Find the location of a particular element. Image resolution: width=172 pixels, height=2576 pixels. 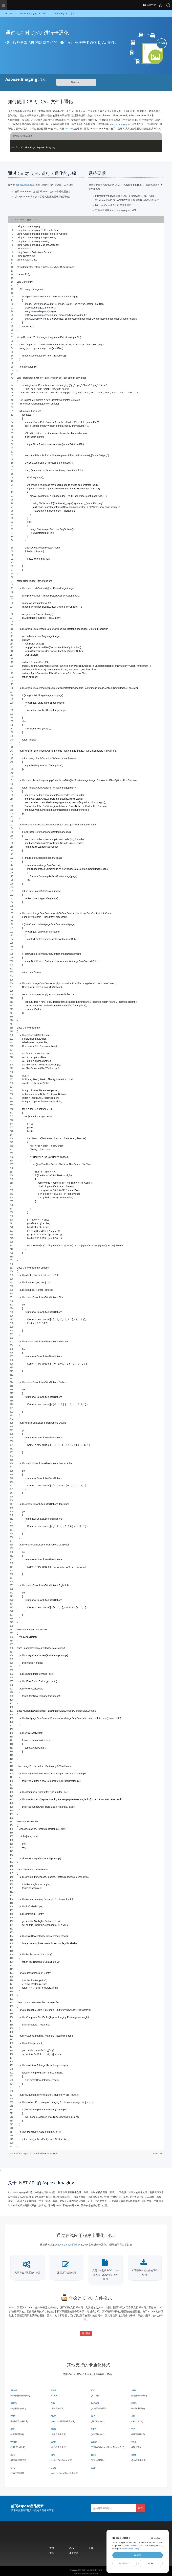

JP2 is located at coordinates (133, 2414).